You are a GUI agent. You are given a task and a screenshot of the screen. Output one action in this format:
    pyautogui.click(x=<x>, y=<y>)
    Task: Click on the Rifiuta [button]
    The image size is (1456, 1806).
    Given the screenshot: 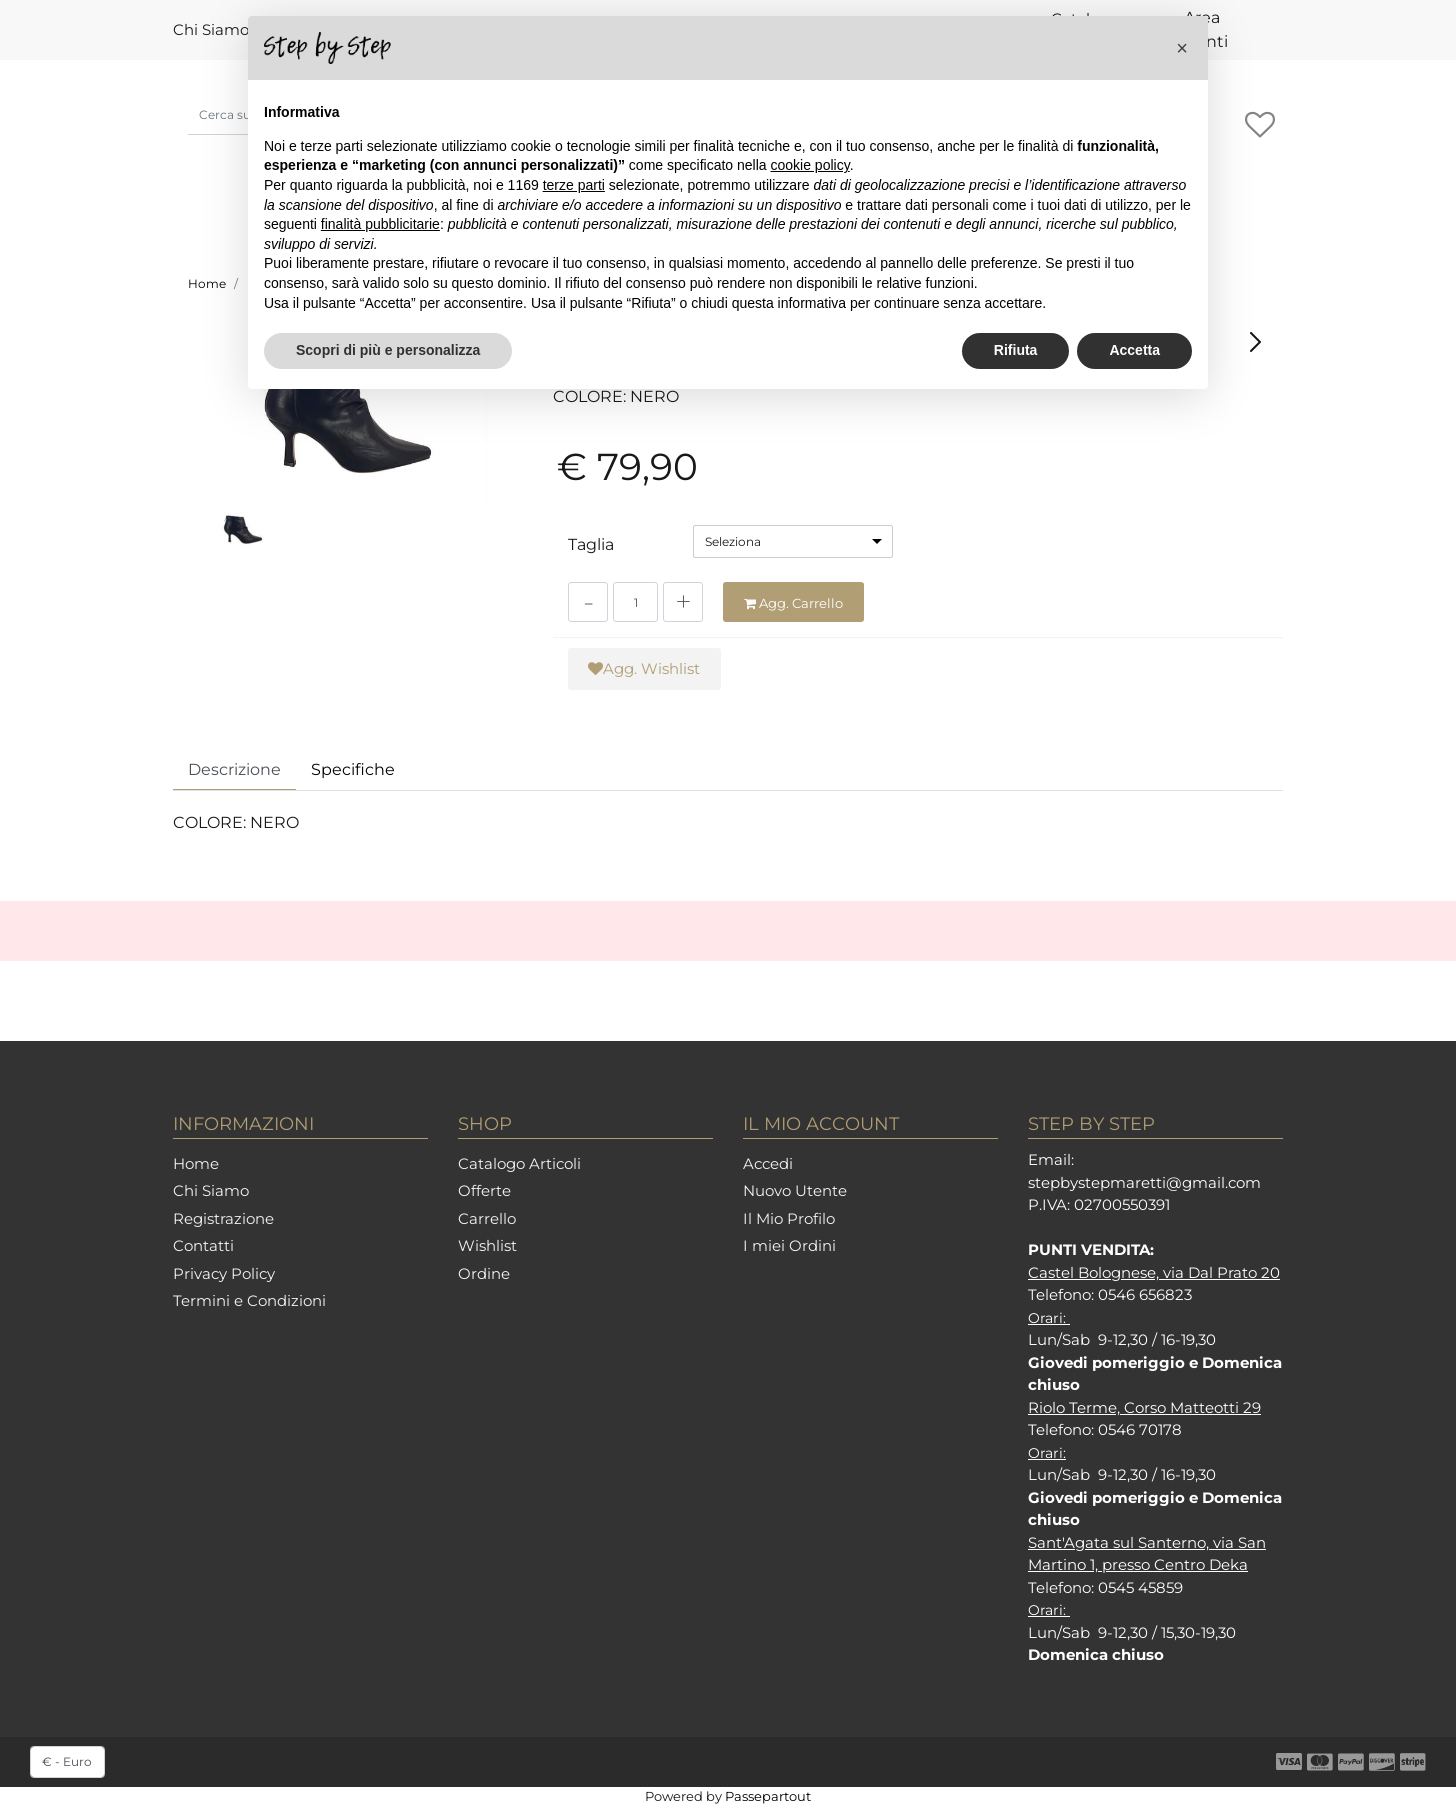 What is the action you would take?
    pyautogui.click(x=1016, y=350)
    